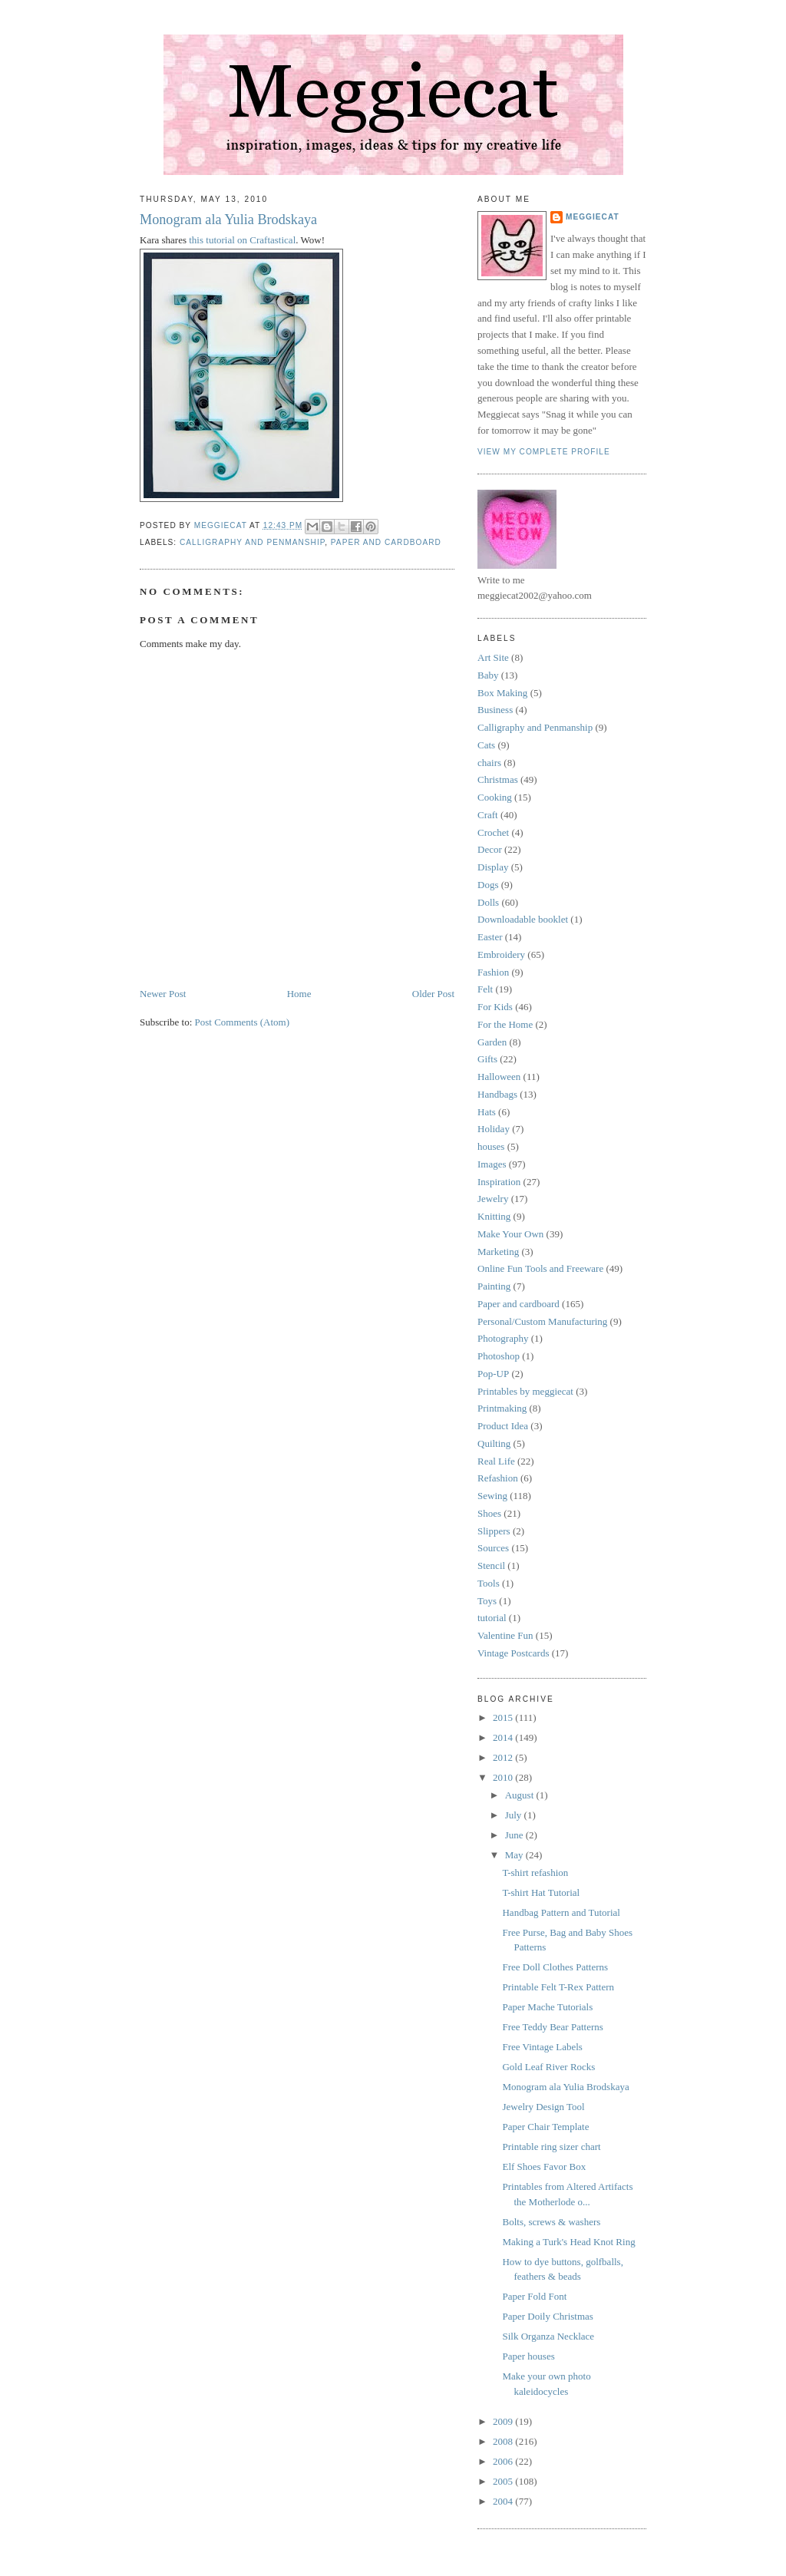 The height and width of the screenshot is (2576, 786). What do you see at coordinates (568, 2241) in the screenshot?
I see `Making a Turk's Head Knot Ring` at bounding box center [568, 2241].